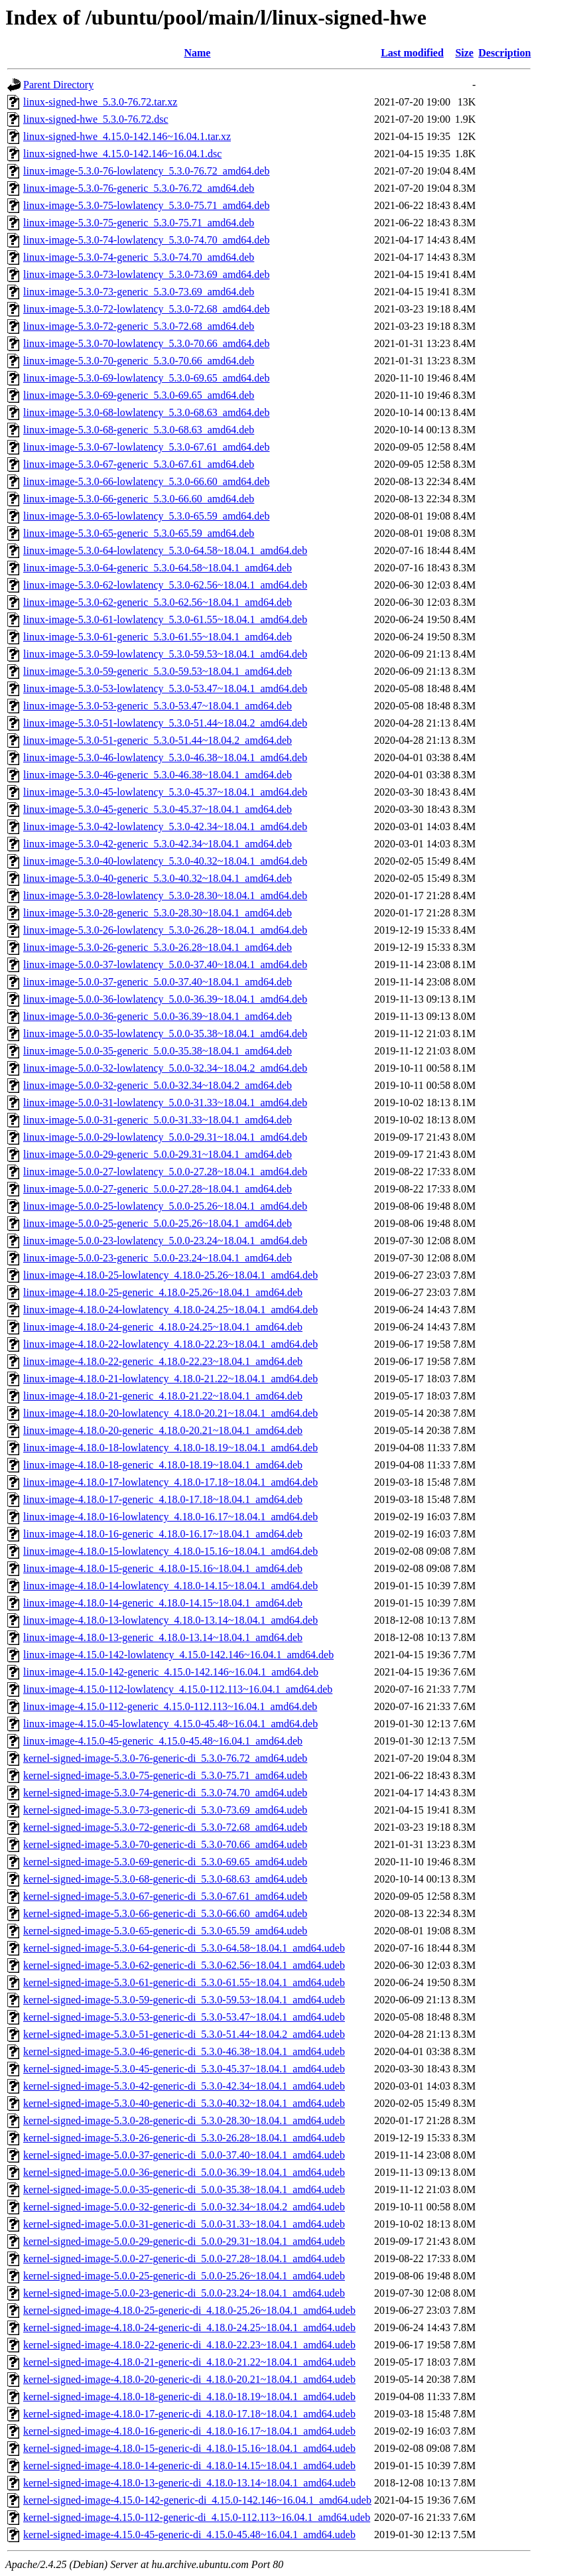 The image size is (587, 2576). Describe the element at coordinates (162, 1499) in the screenshot. I see `linux-image-4.18.0-17-generic_4.18.0-17.18~18.04.1_amd64.deb` at that location.